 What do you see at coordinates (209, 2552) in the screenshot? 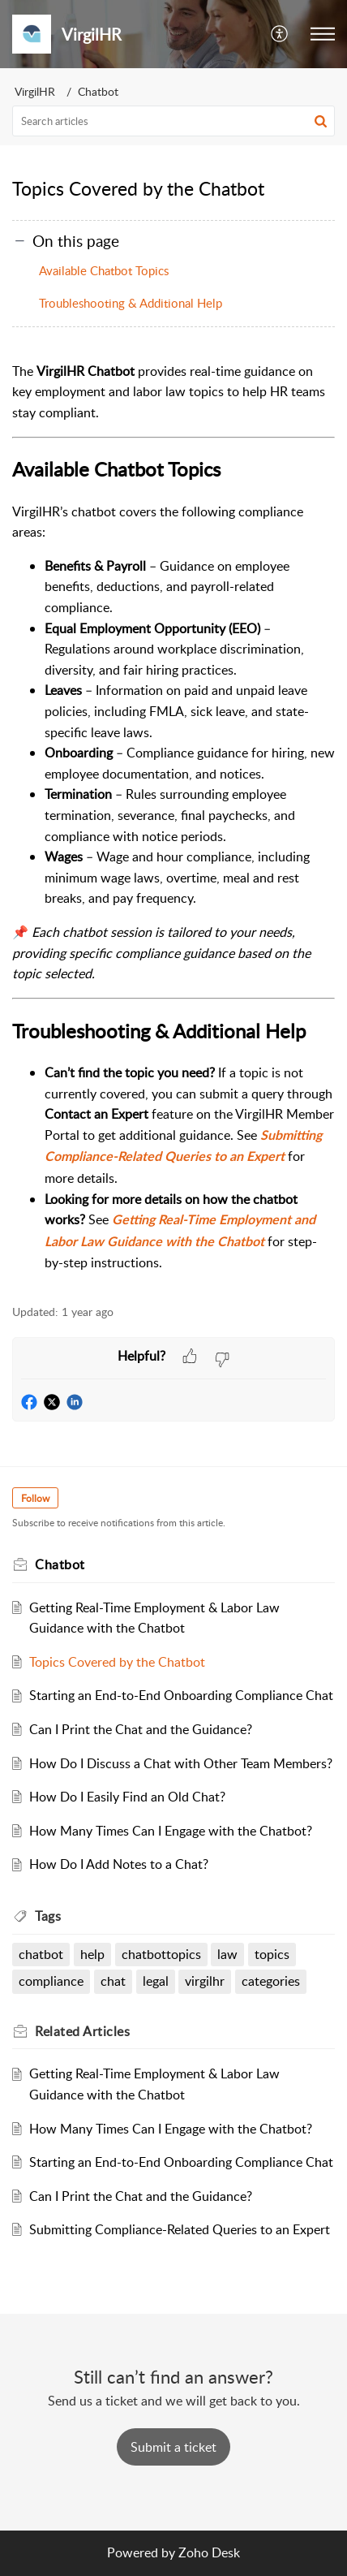
I see `Zoho Desk` at bounding box center [209, 2552].